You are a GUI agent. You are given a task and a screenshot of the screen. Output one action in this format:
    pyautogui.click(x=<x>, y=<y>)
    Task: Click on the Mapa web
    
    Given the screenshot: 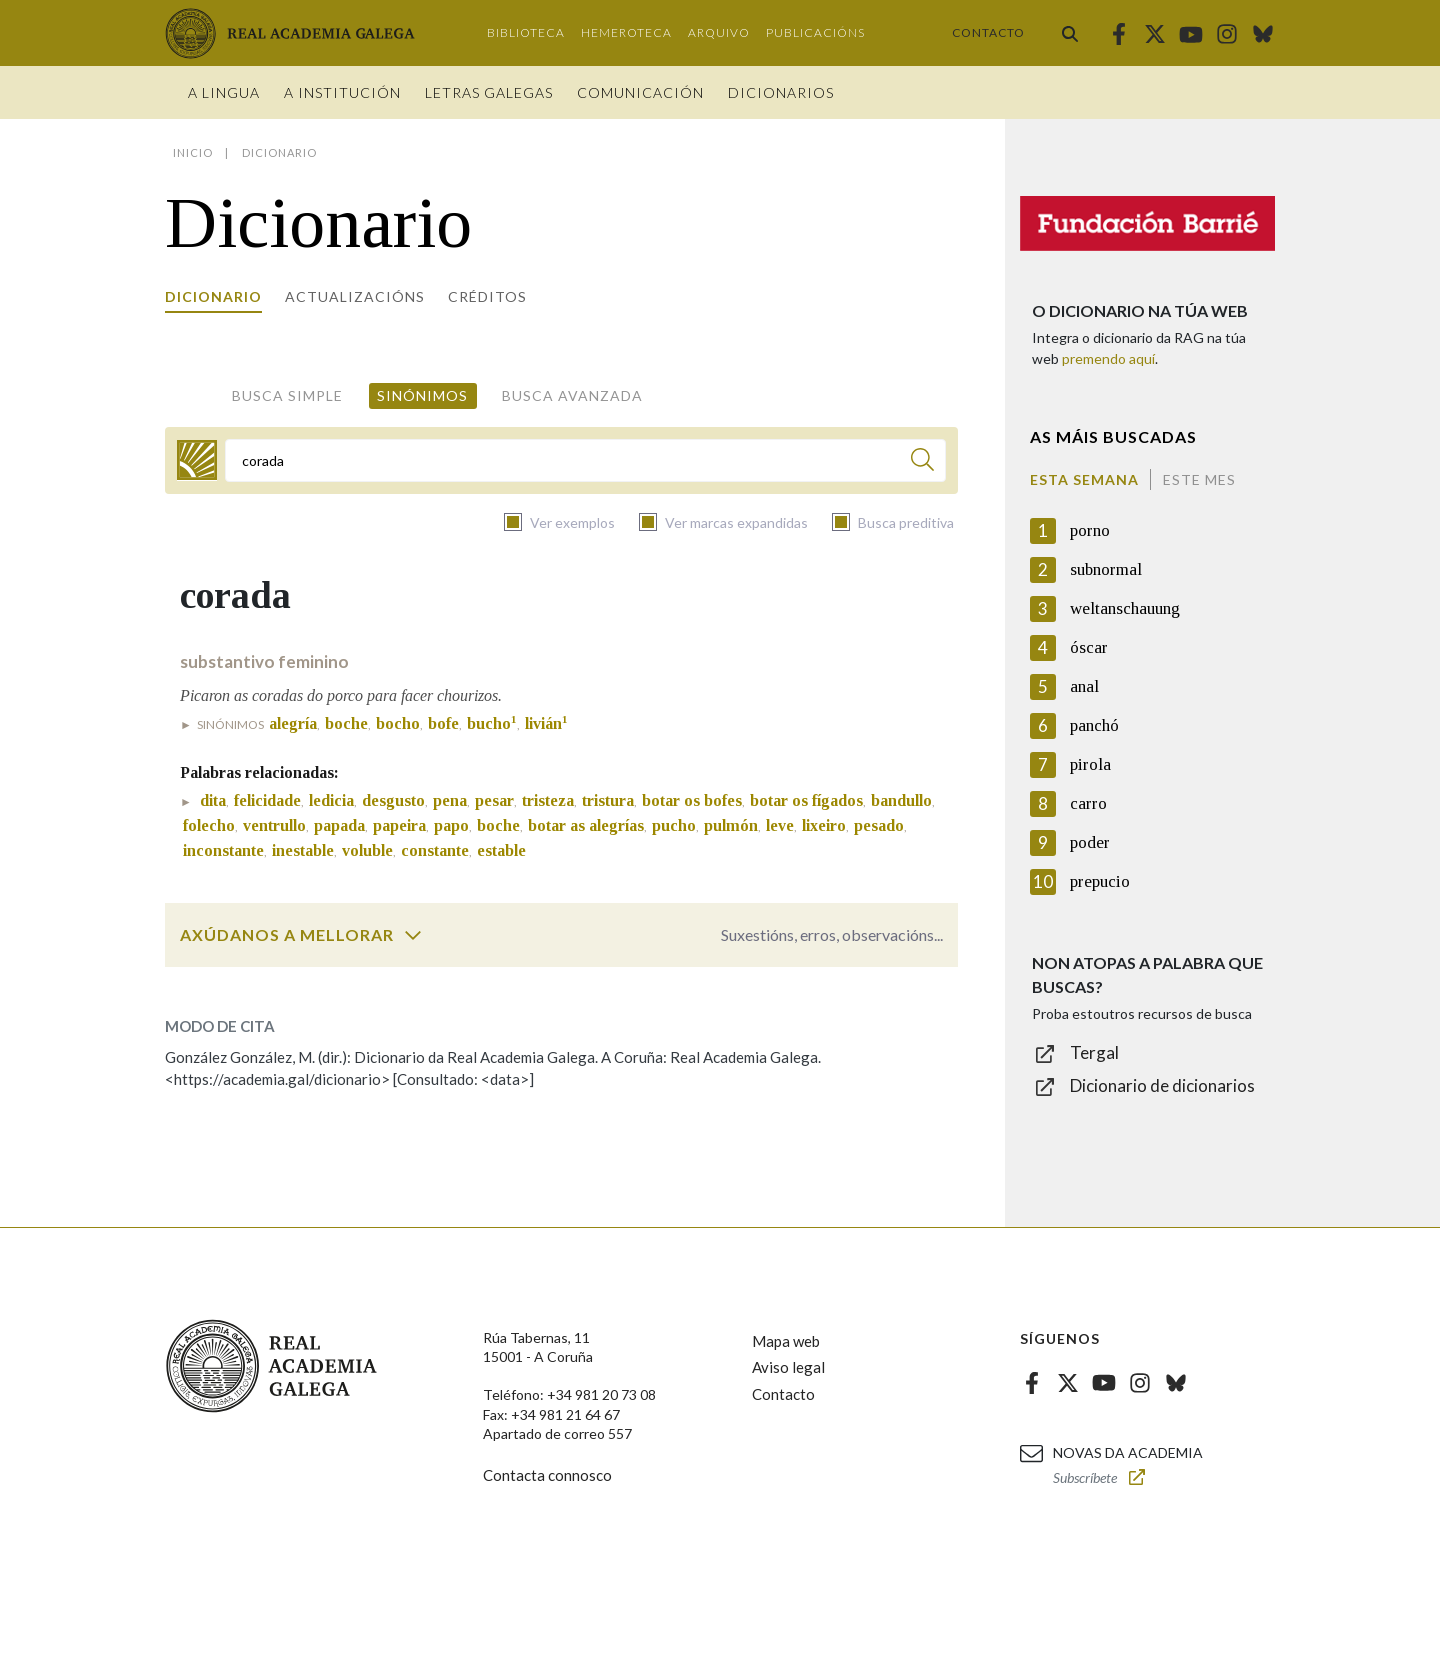 What is the action you would take?
    pyautogui.click(x=786, y=1341)
    